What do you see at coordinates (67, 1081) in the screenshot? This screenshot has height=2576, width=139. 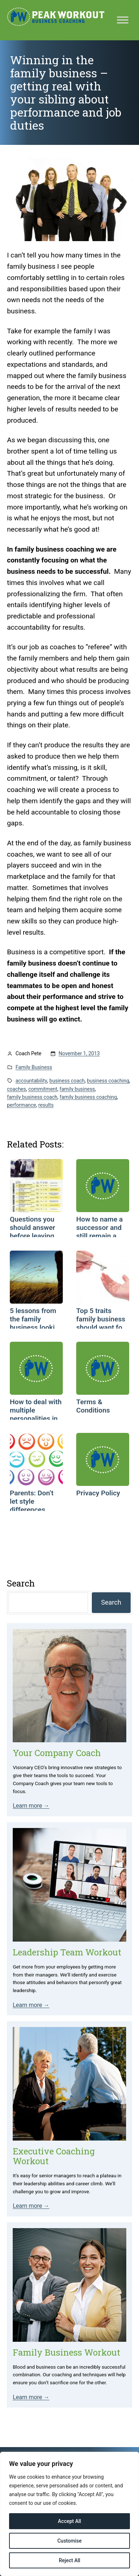 I see `business coach` at bounding box center [67, 1081].